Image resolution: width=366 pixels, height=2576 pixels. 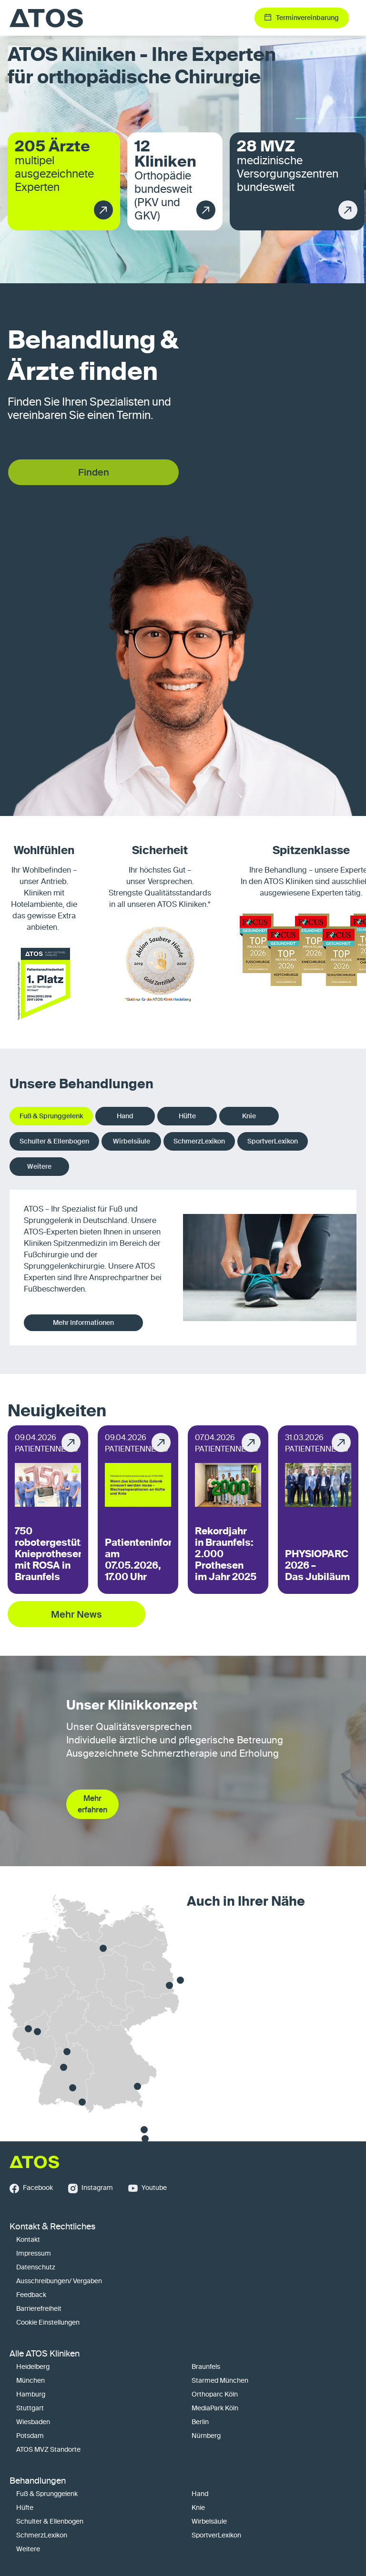 I want to click on Knie [tab], so click(x=249, y=1116).